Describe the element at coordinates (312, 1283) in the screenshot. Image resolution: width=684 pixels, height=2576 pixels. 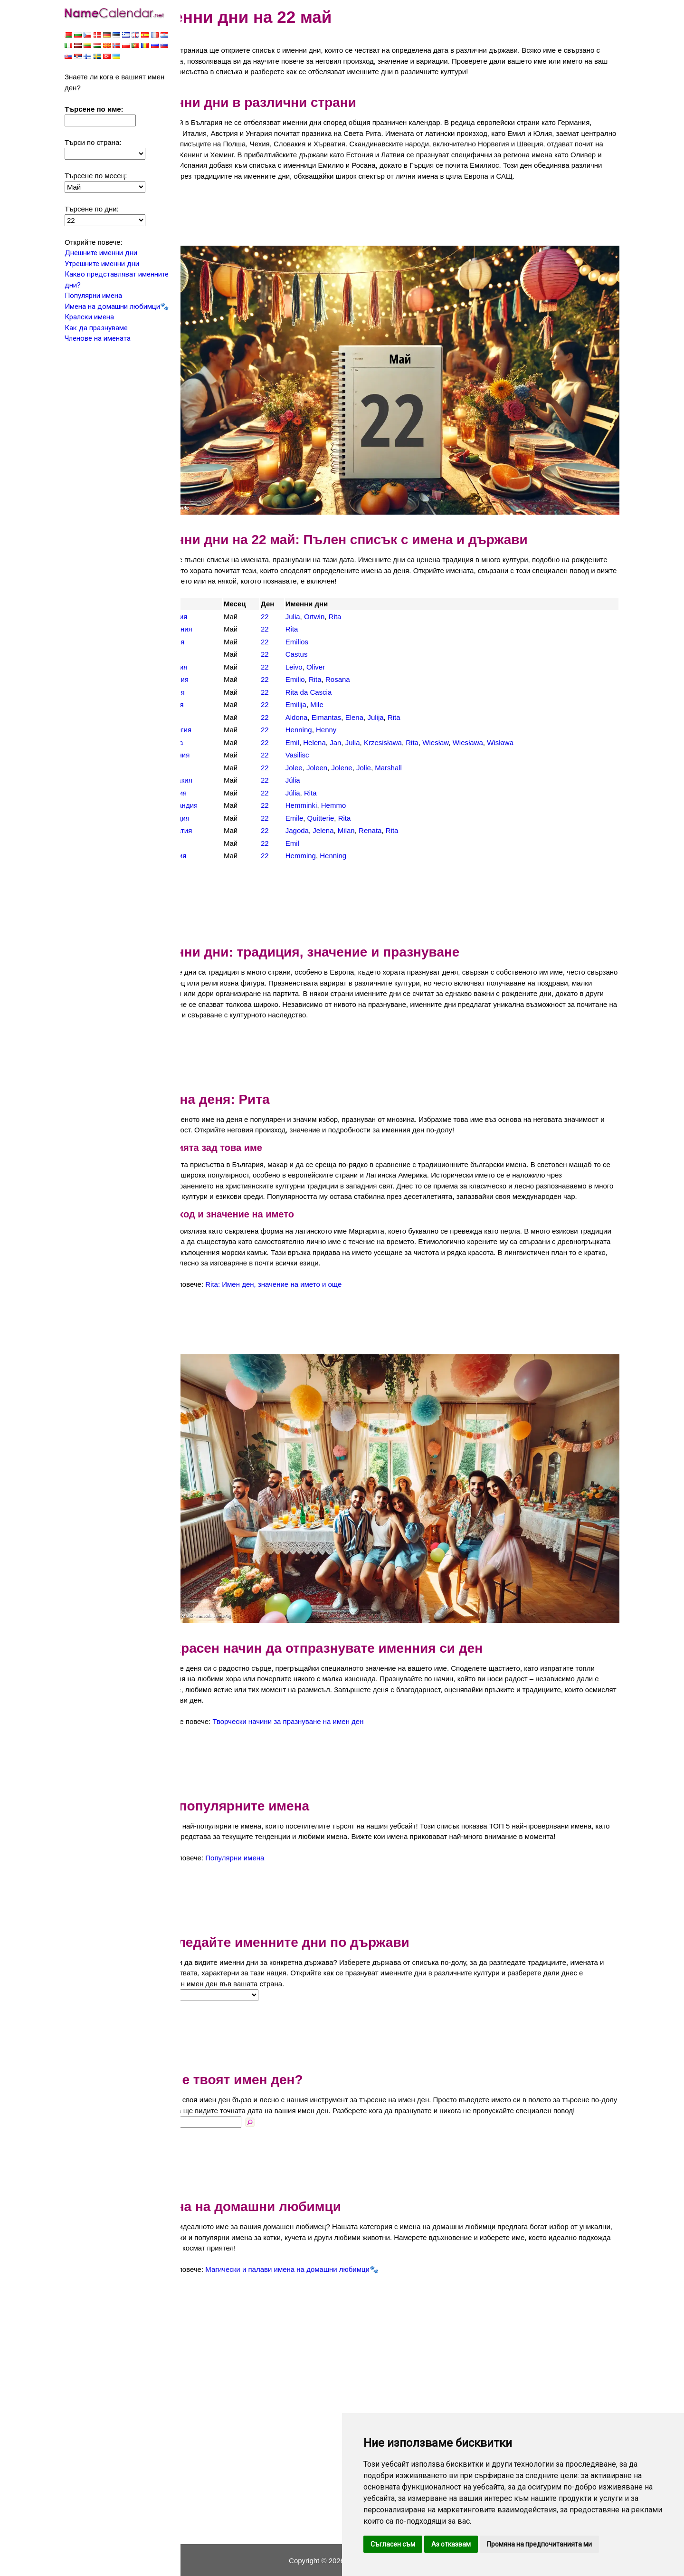
I see `Rita: Имен ден, значение на името и още` at that location.